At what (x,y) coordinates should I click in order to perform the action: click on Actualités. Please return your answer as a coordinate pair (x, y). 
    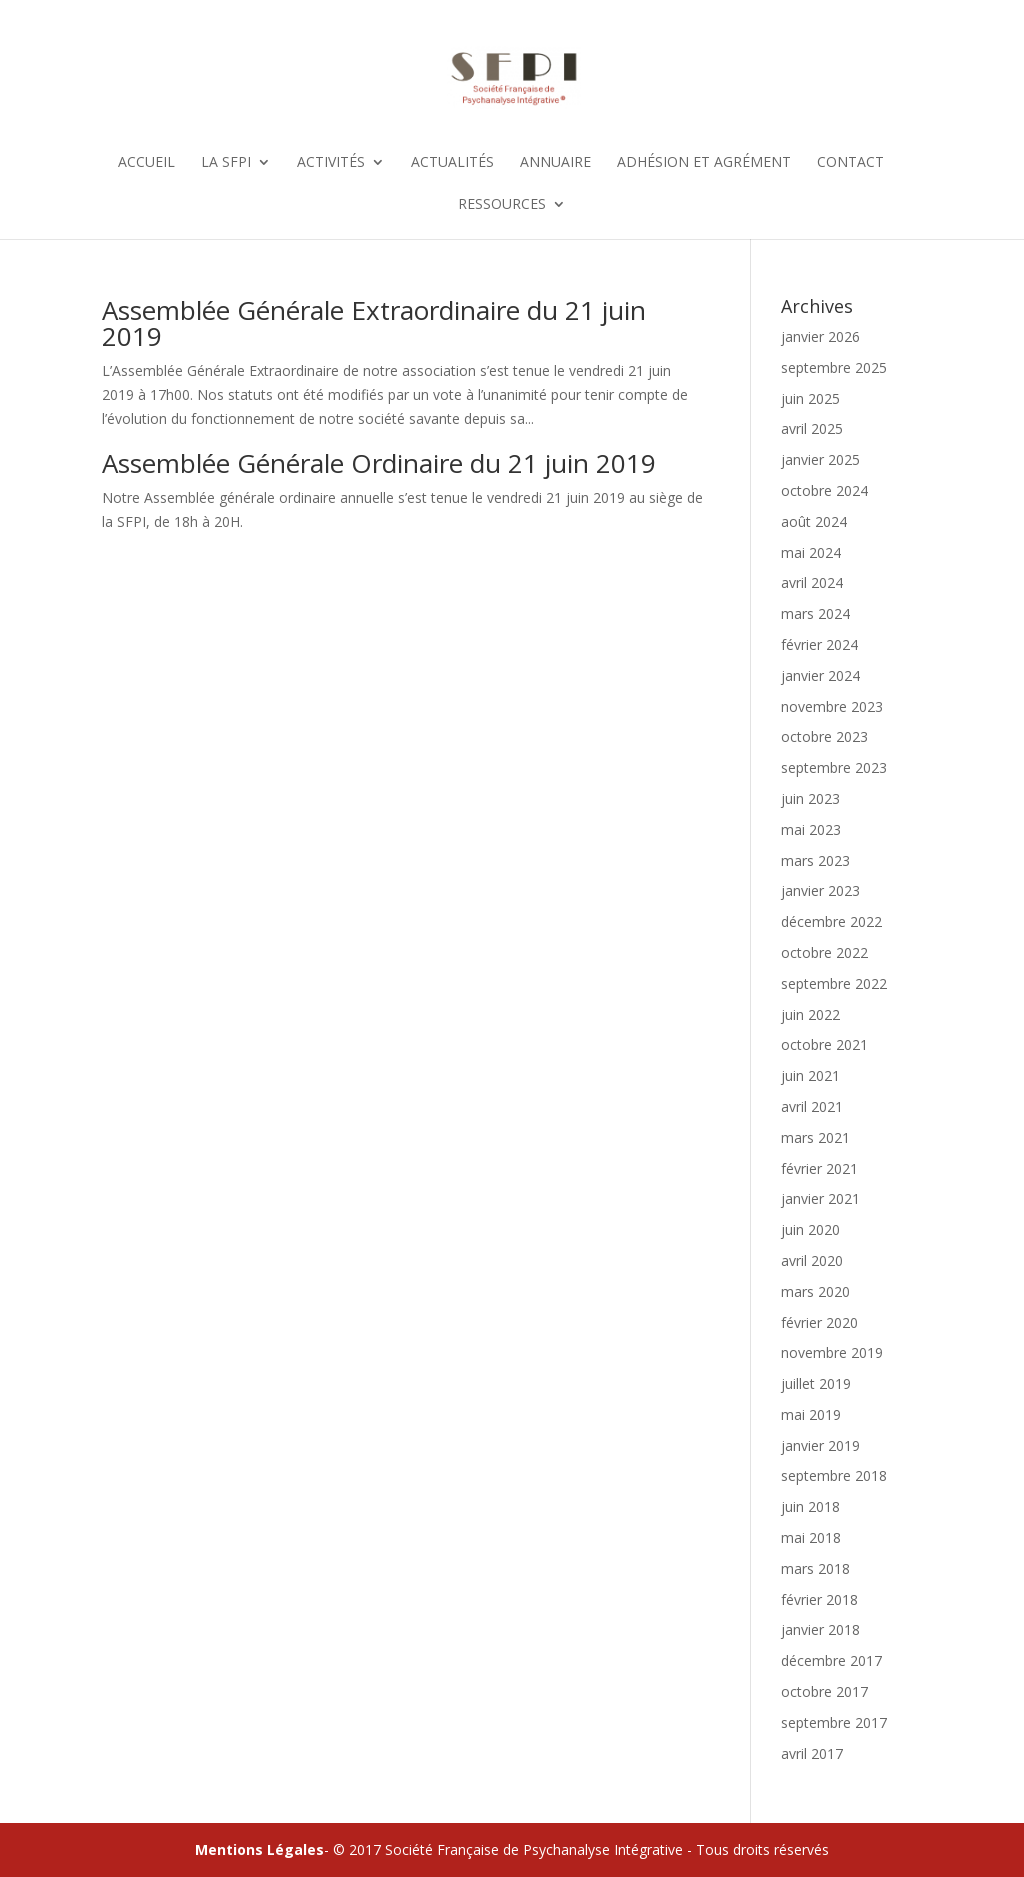
    Looking at the image, I should click on (452, 163).